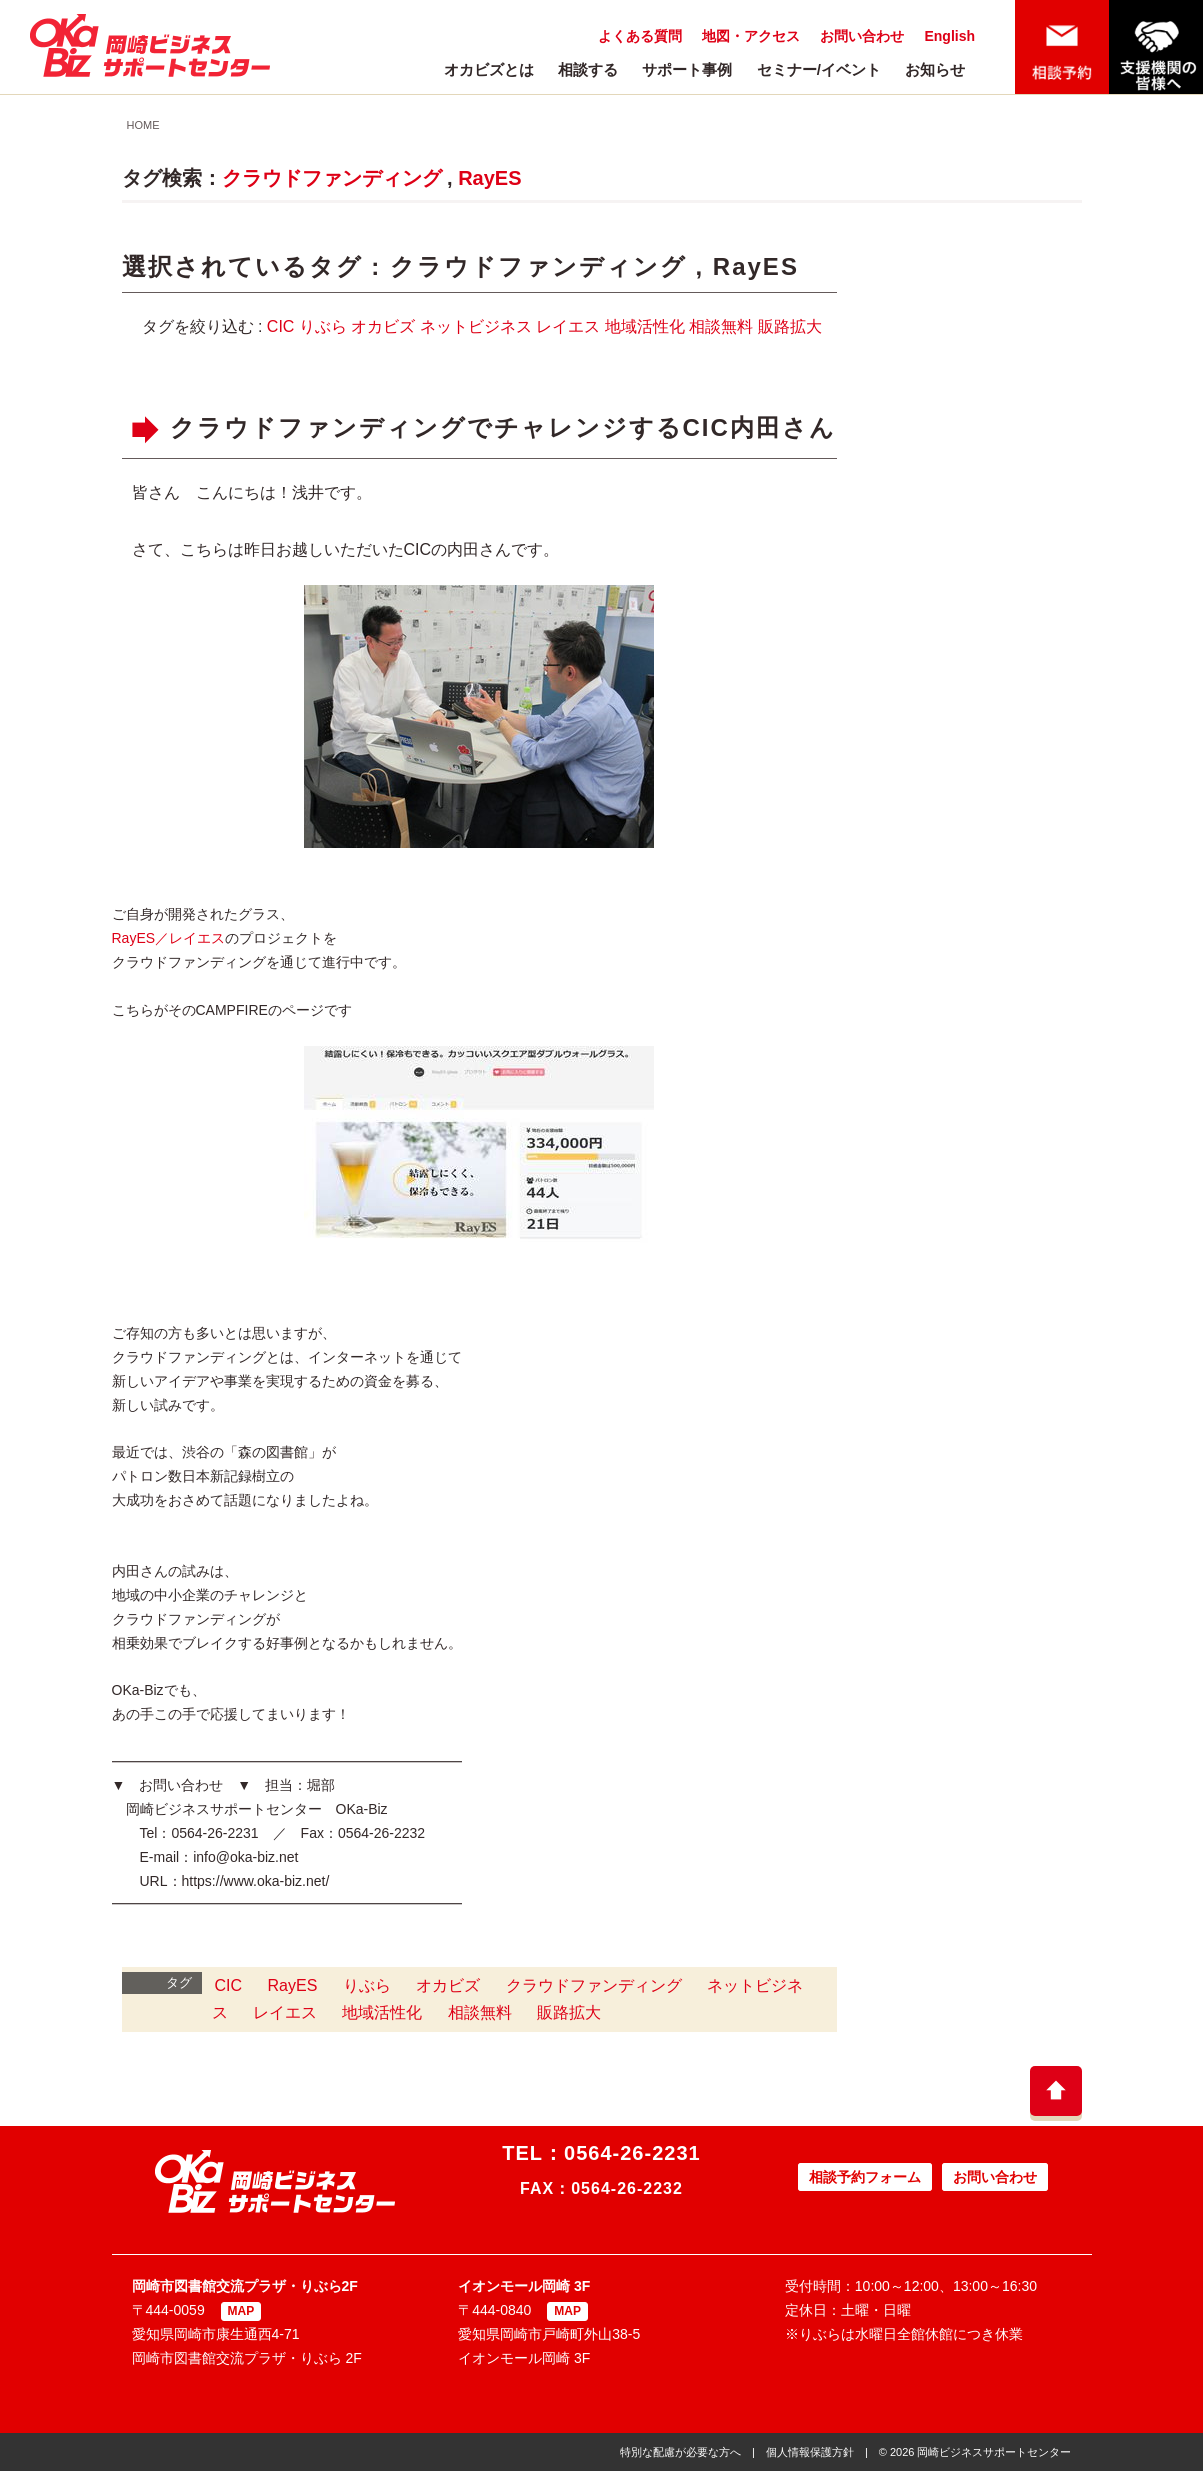 Image resolution: width=1203 pixels, height=2471 pixels. What do you see at coordinates (332, 178) in the screenshot?
I see `クラウドファンディング` at bounding box center [332, 178].